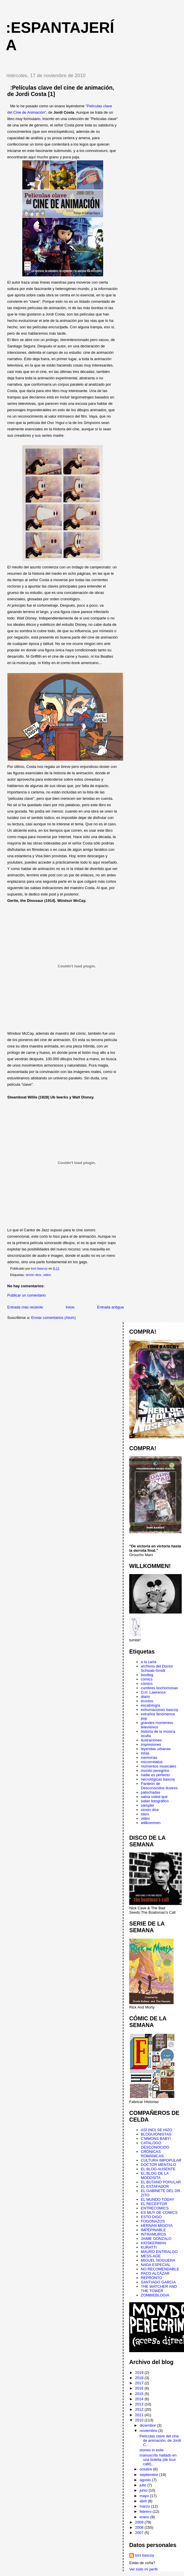 Image resolution: width=184 pixels, height=2576 pixels. Describe the element at coordinates (159, 1785) in the screenshot. I see `Panteón de Desconocidos Ilustres` at that location.